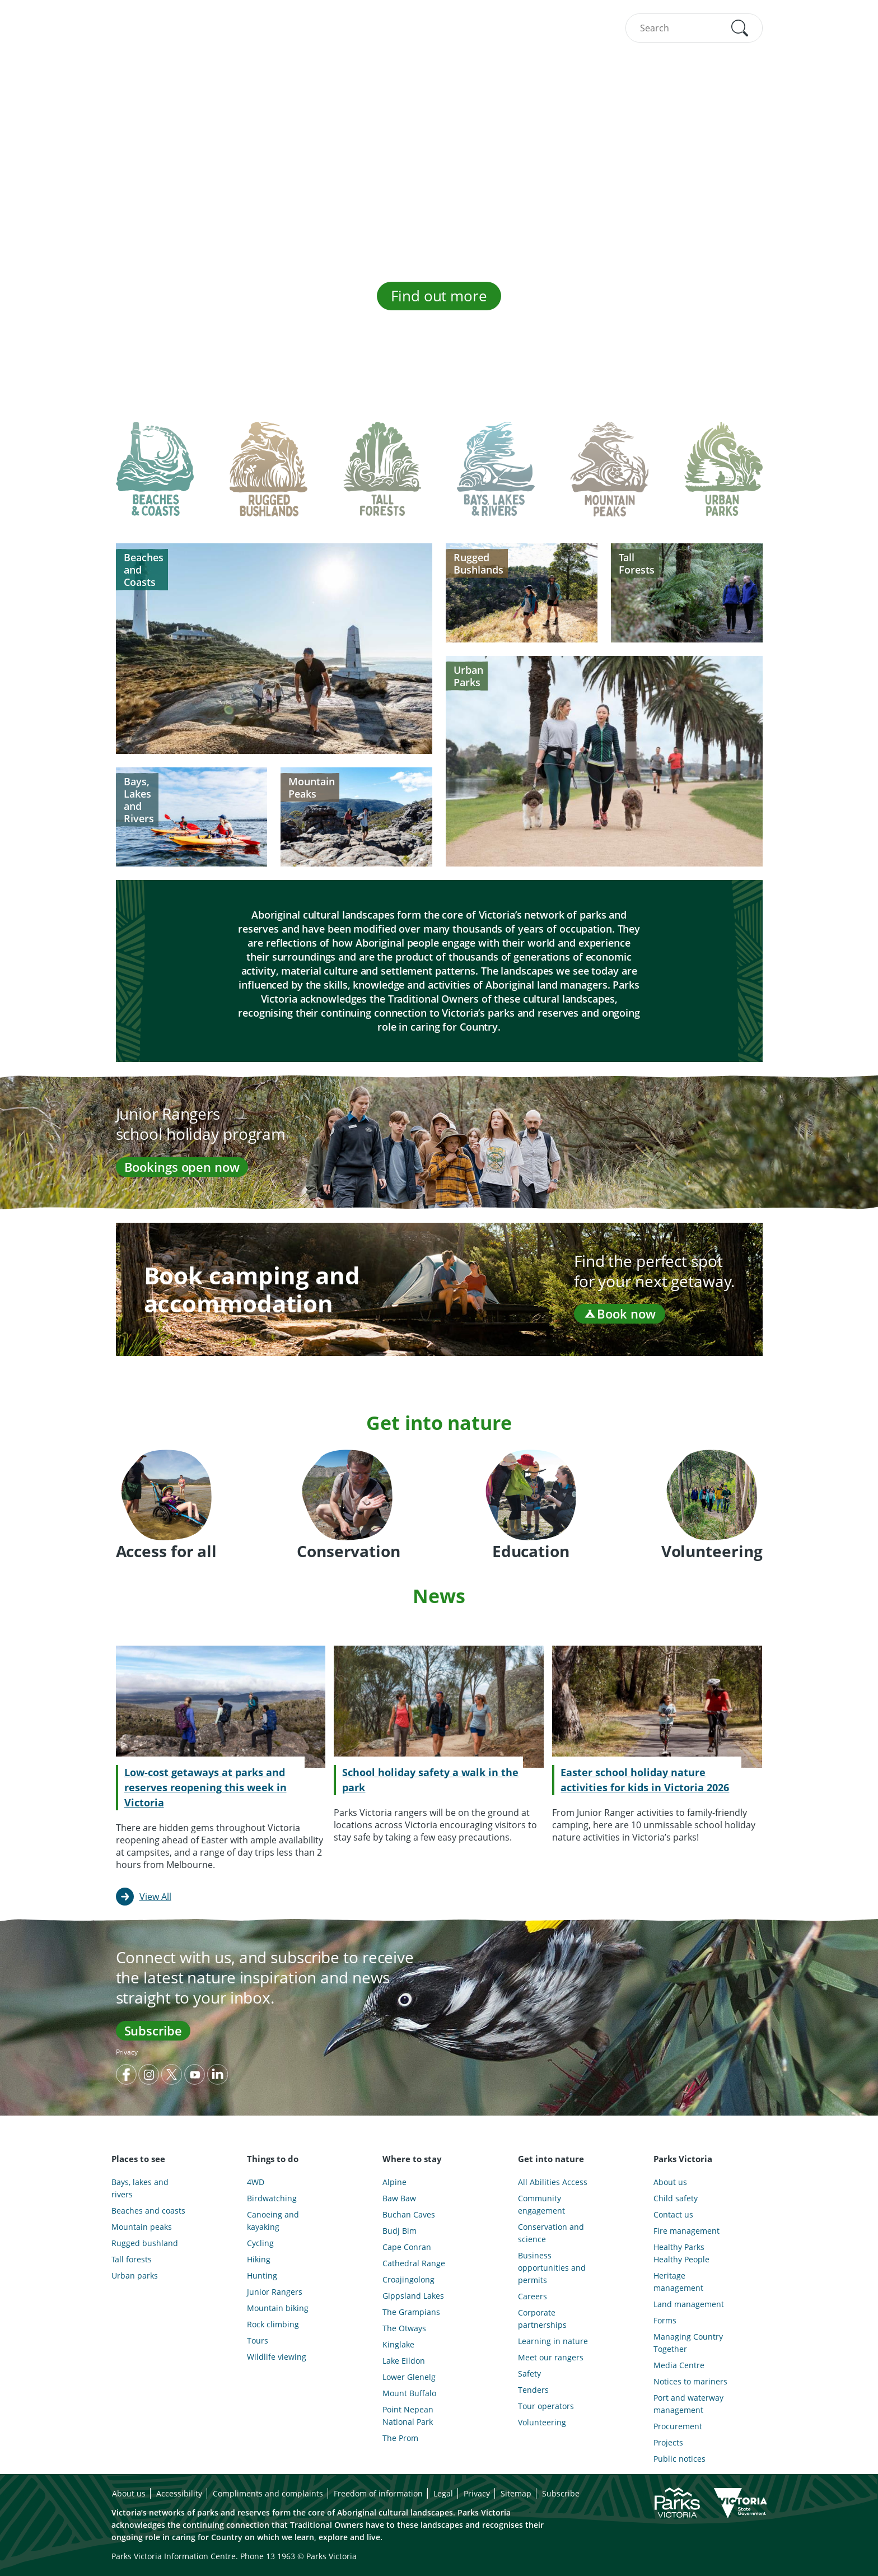 The height and width of the screenshot is (2576, 878). What do you see at coordinates (529, 2373) in the screenshot?
I see `Safety` at bounding box center [529, 2373].